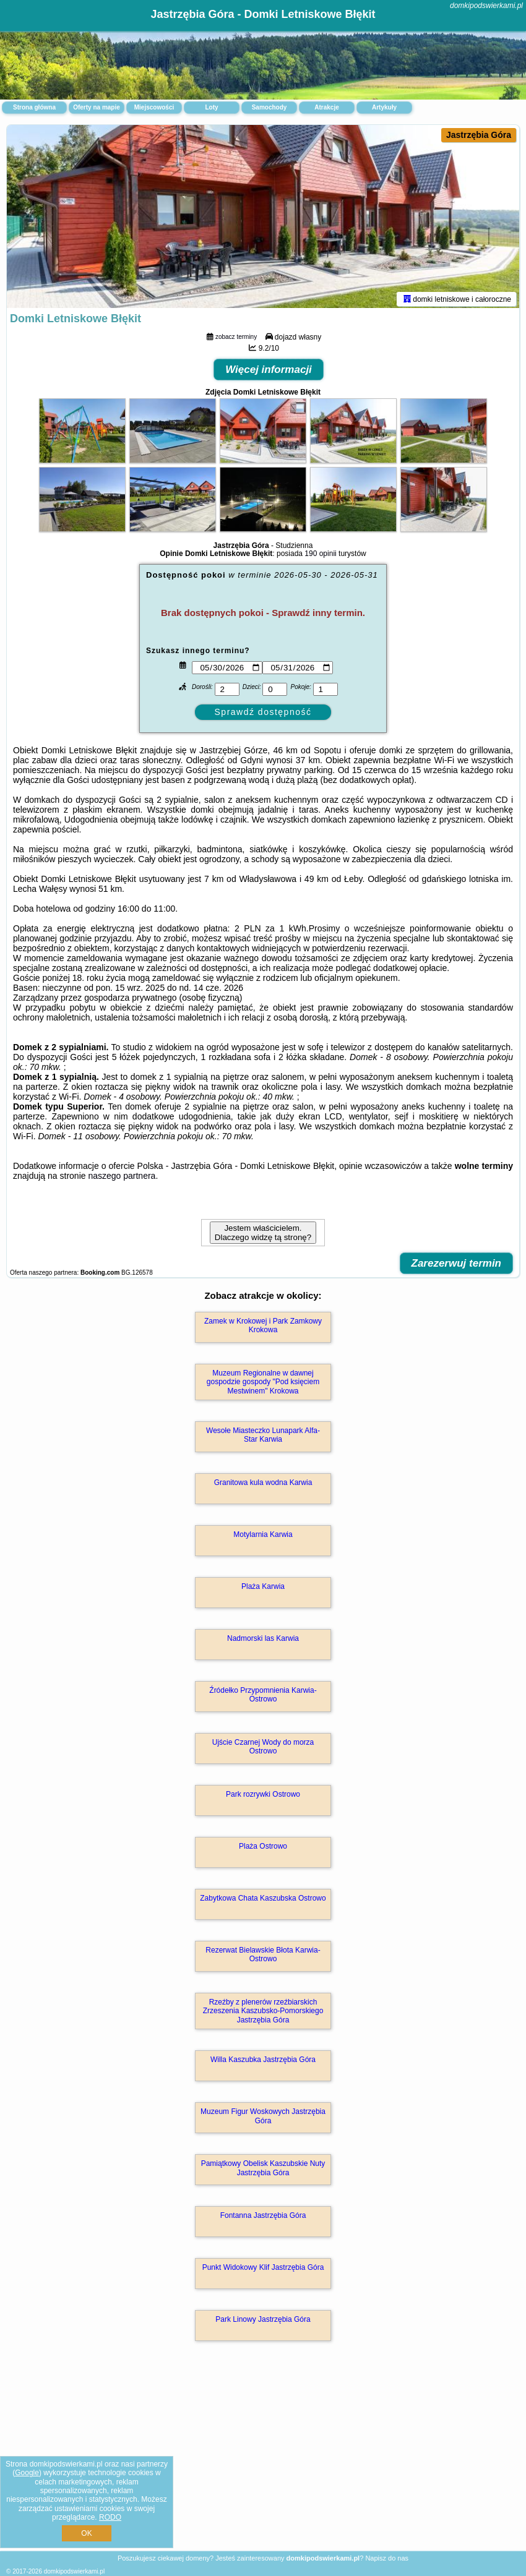 The height and width of the screenshot is (2576, 526). Describe the element at coordinates (34, 107) in the screenshot. I see `Strona główna` at that location.